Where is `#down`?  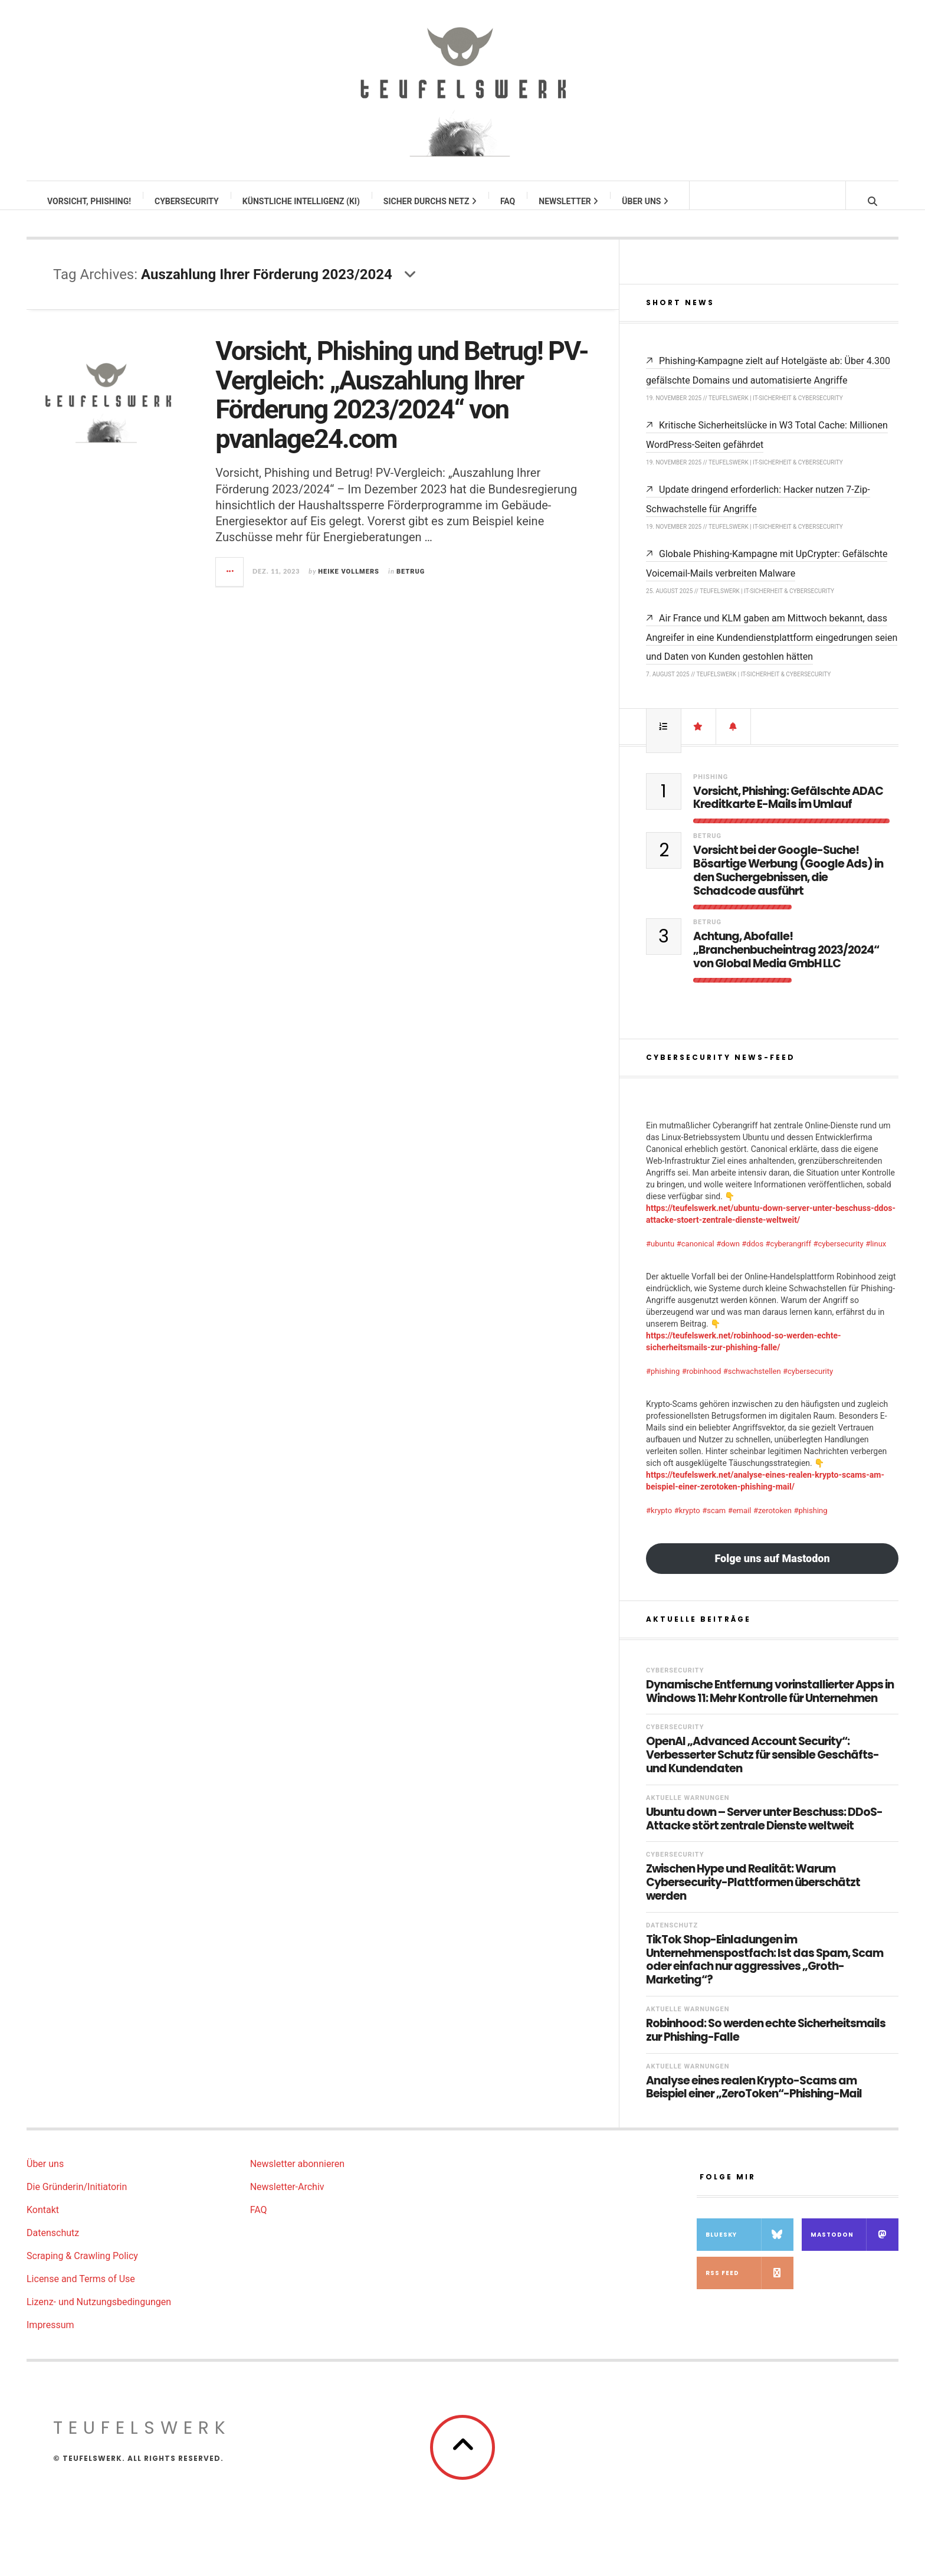
#down is located at coordinates (728, 1255).